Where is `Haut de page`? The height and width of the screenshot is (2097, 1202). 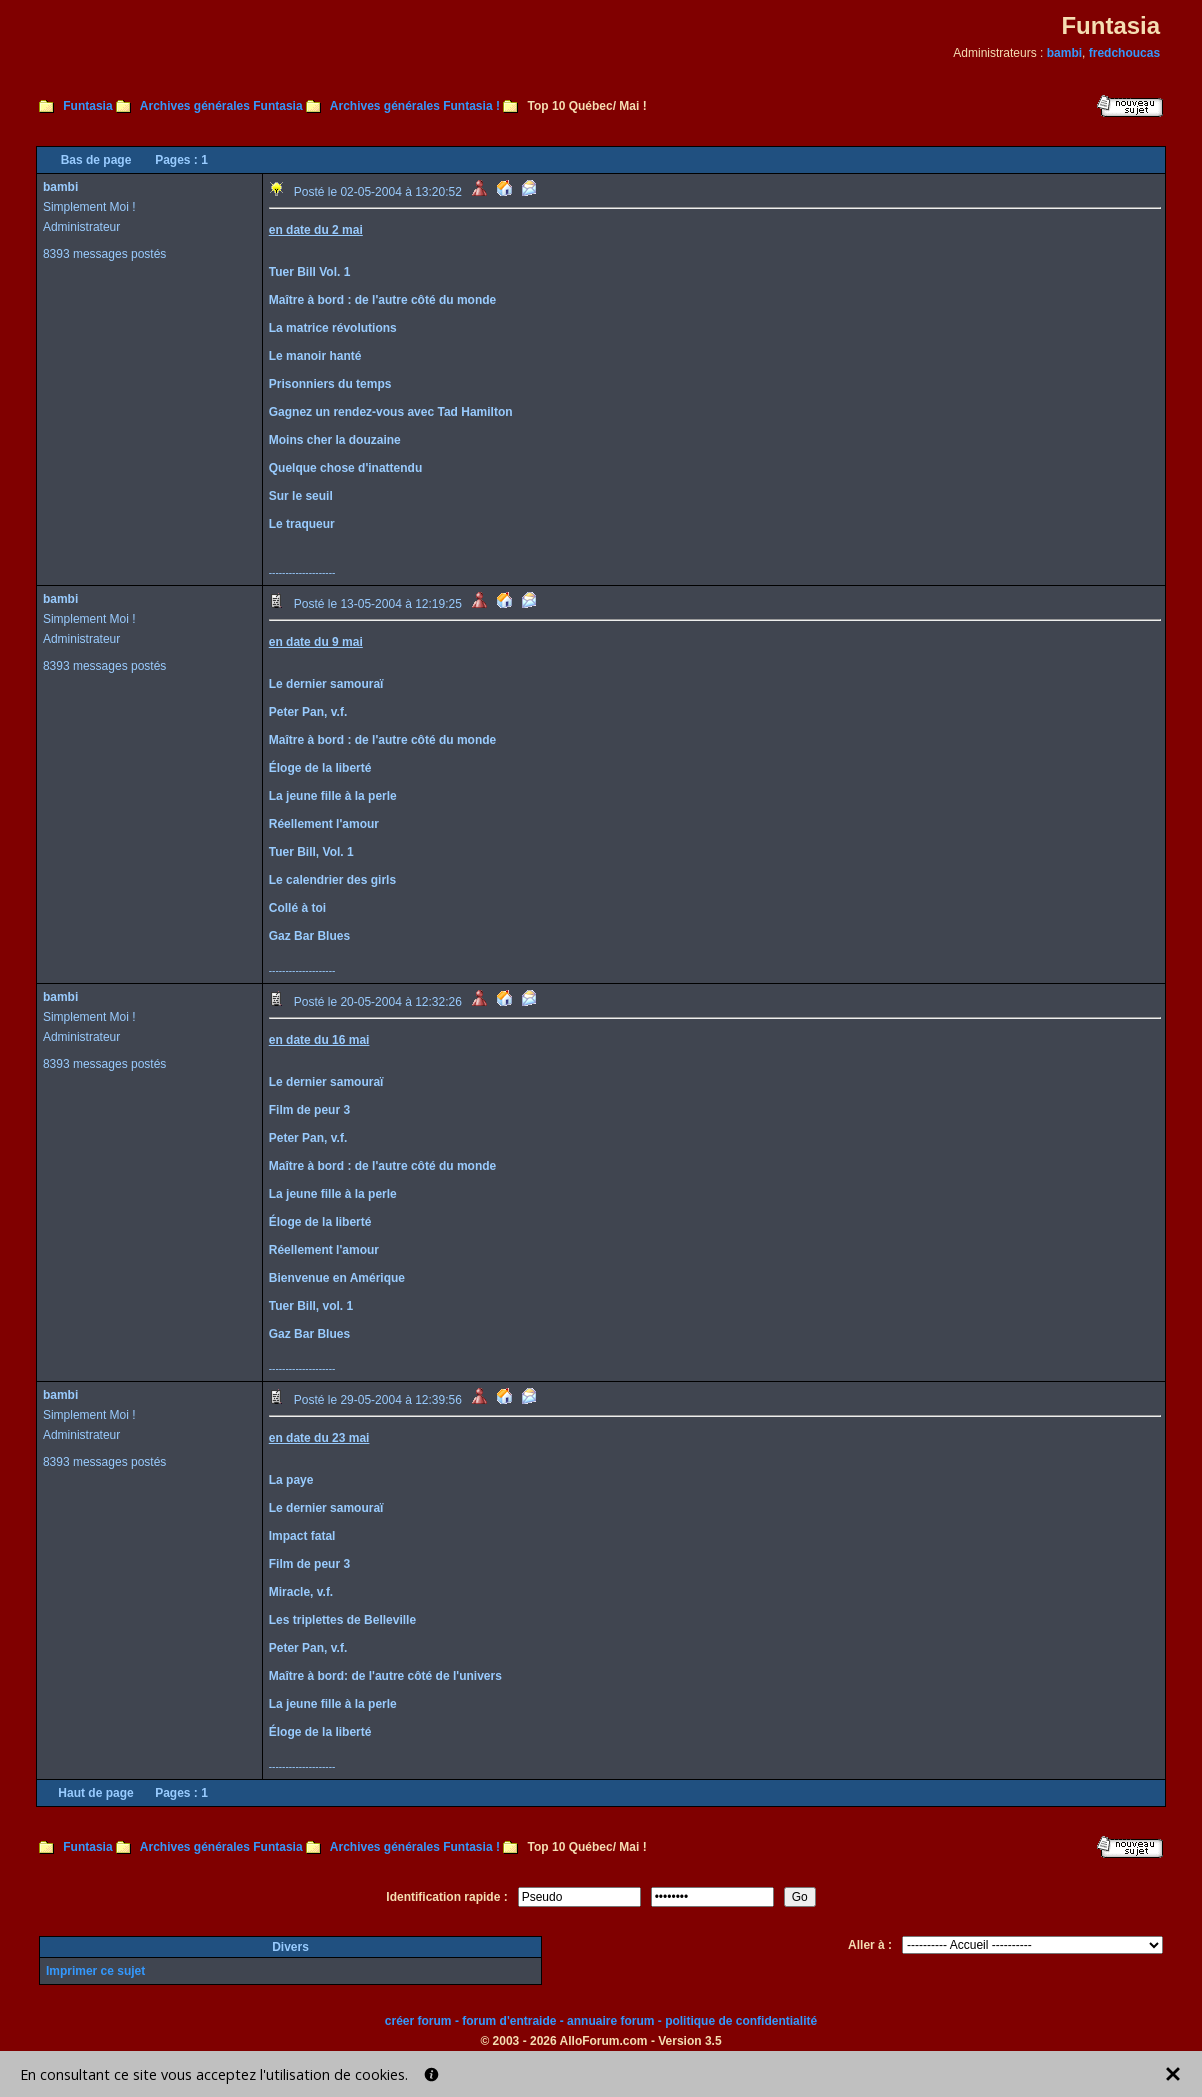
Haut de page is located at coordinates (95, 1793).